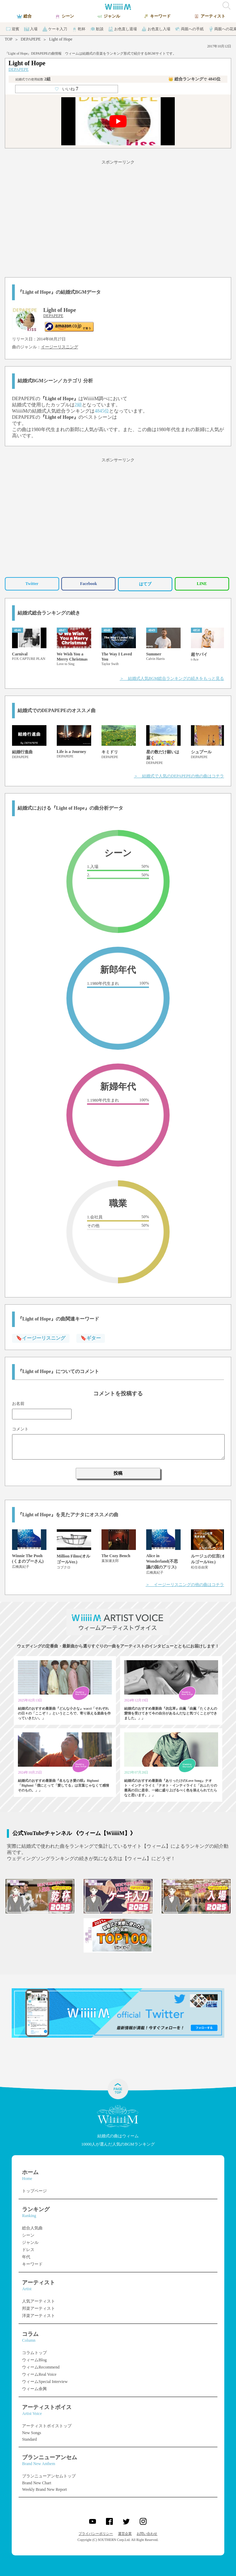 This screenshot has height=2576, width=236. What do you see at coordinates (172, 678) in the screenshot?
I see `＞ 結婚式人気BGM総合ランキングの続きをもっと見る` at bounding box center [172, 678].